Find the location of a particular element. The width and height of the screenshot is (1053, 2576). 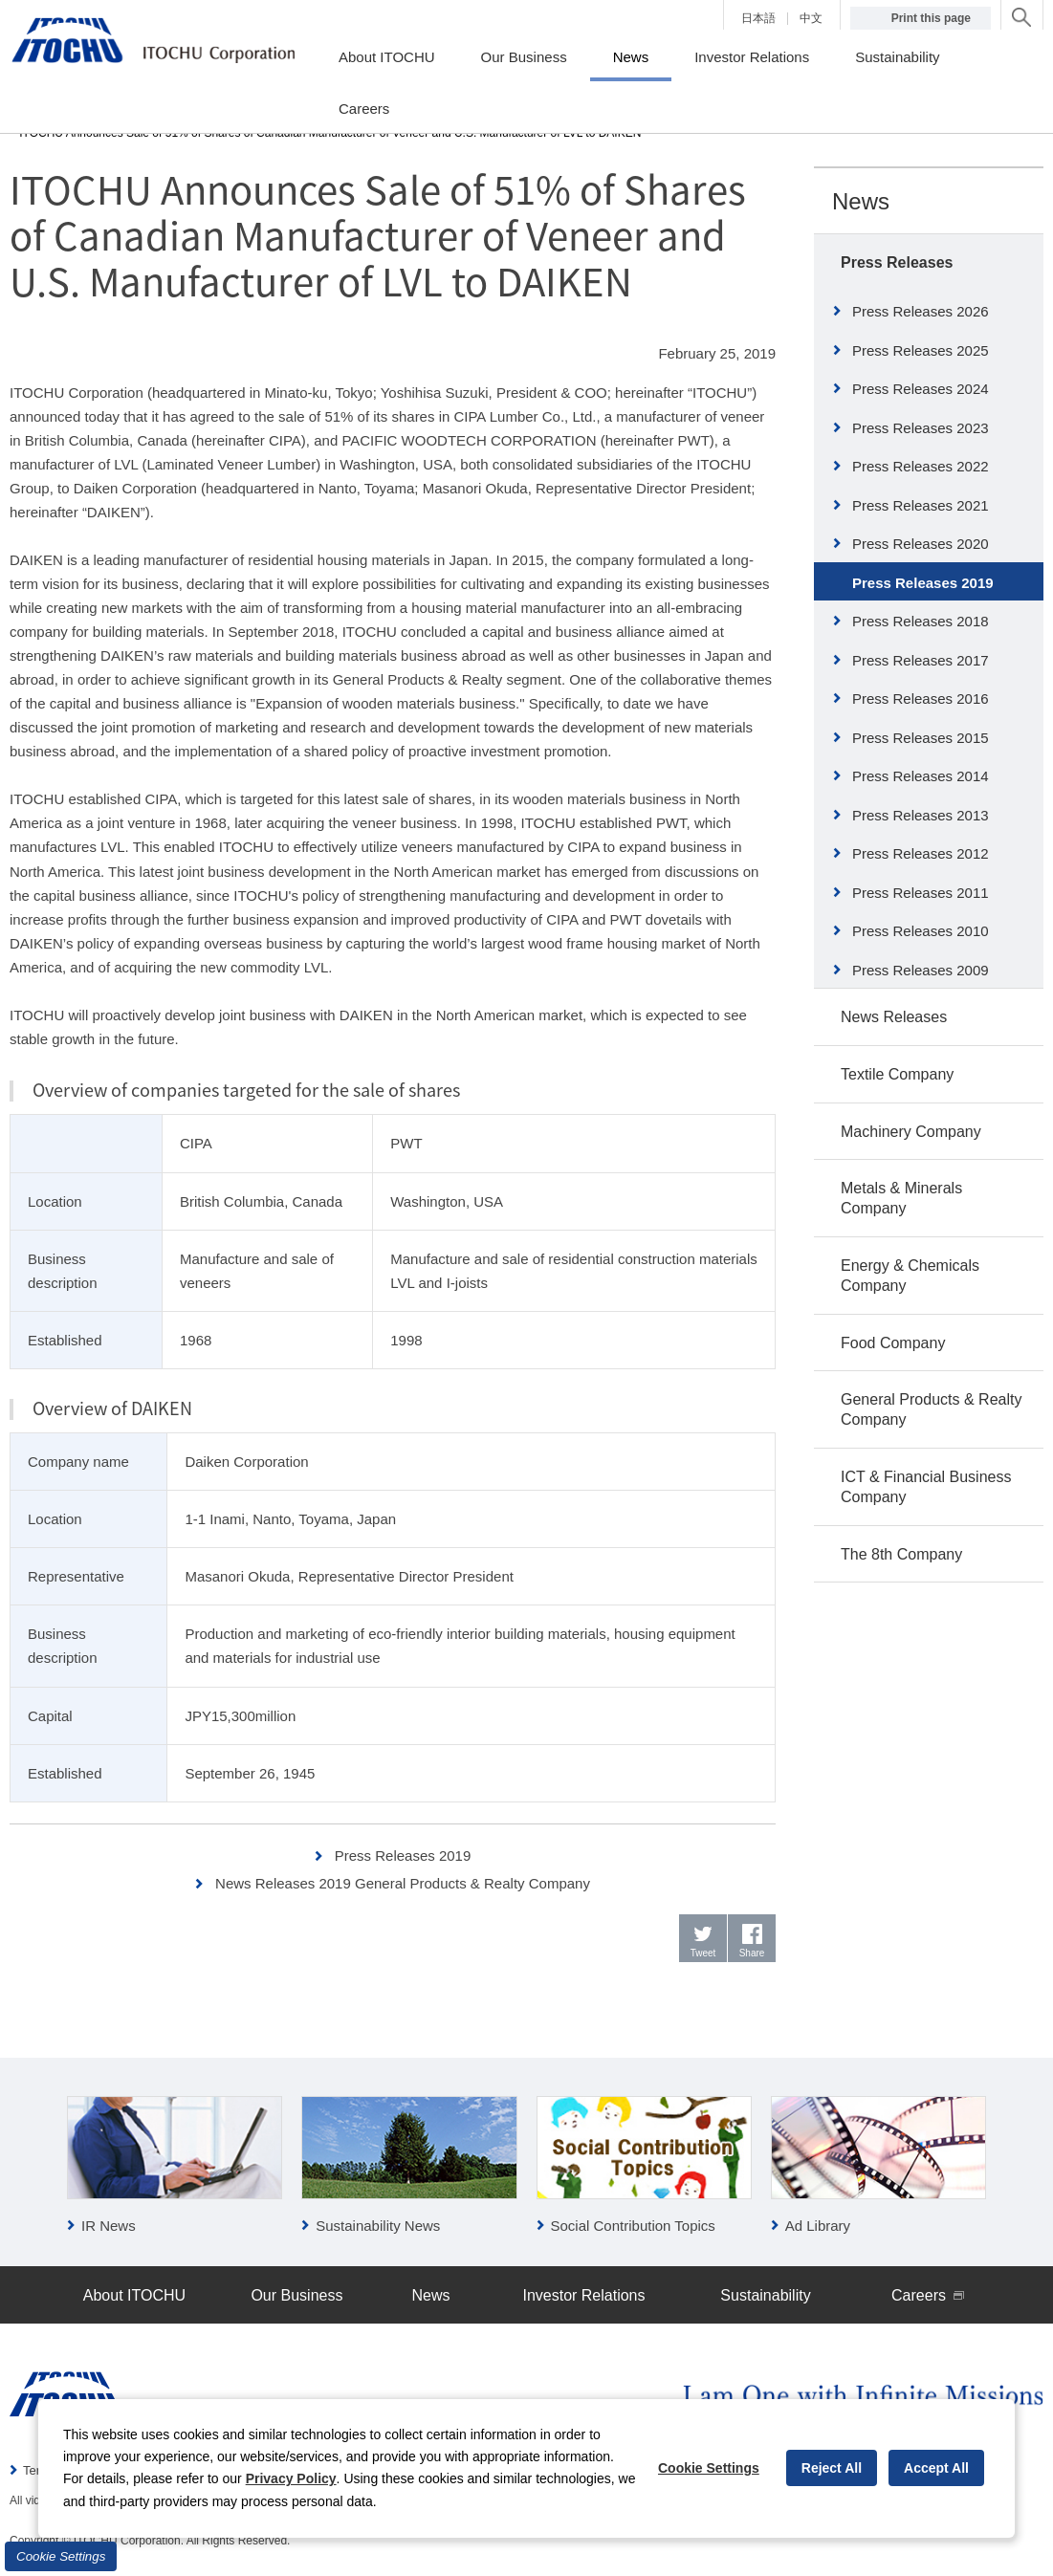

Press Releases 2011 is located at coordinates (920, 892).